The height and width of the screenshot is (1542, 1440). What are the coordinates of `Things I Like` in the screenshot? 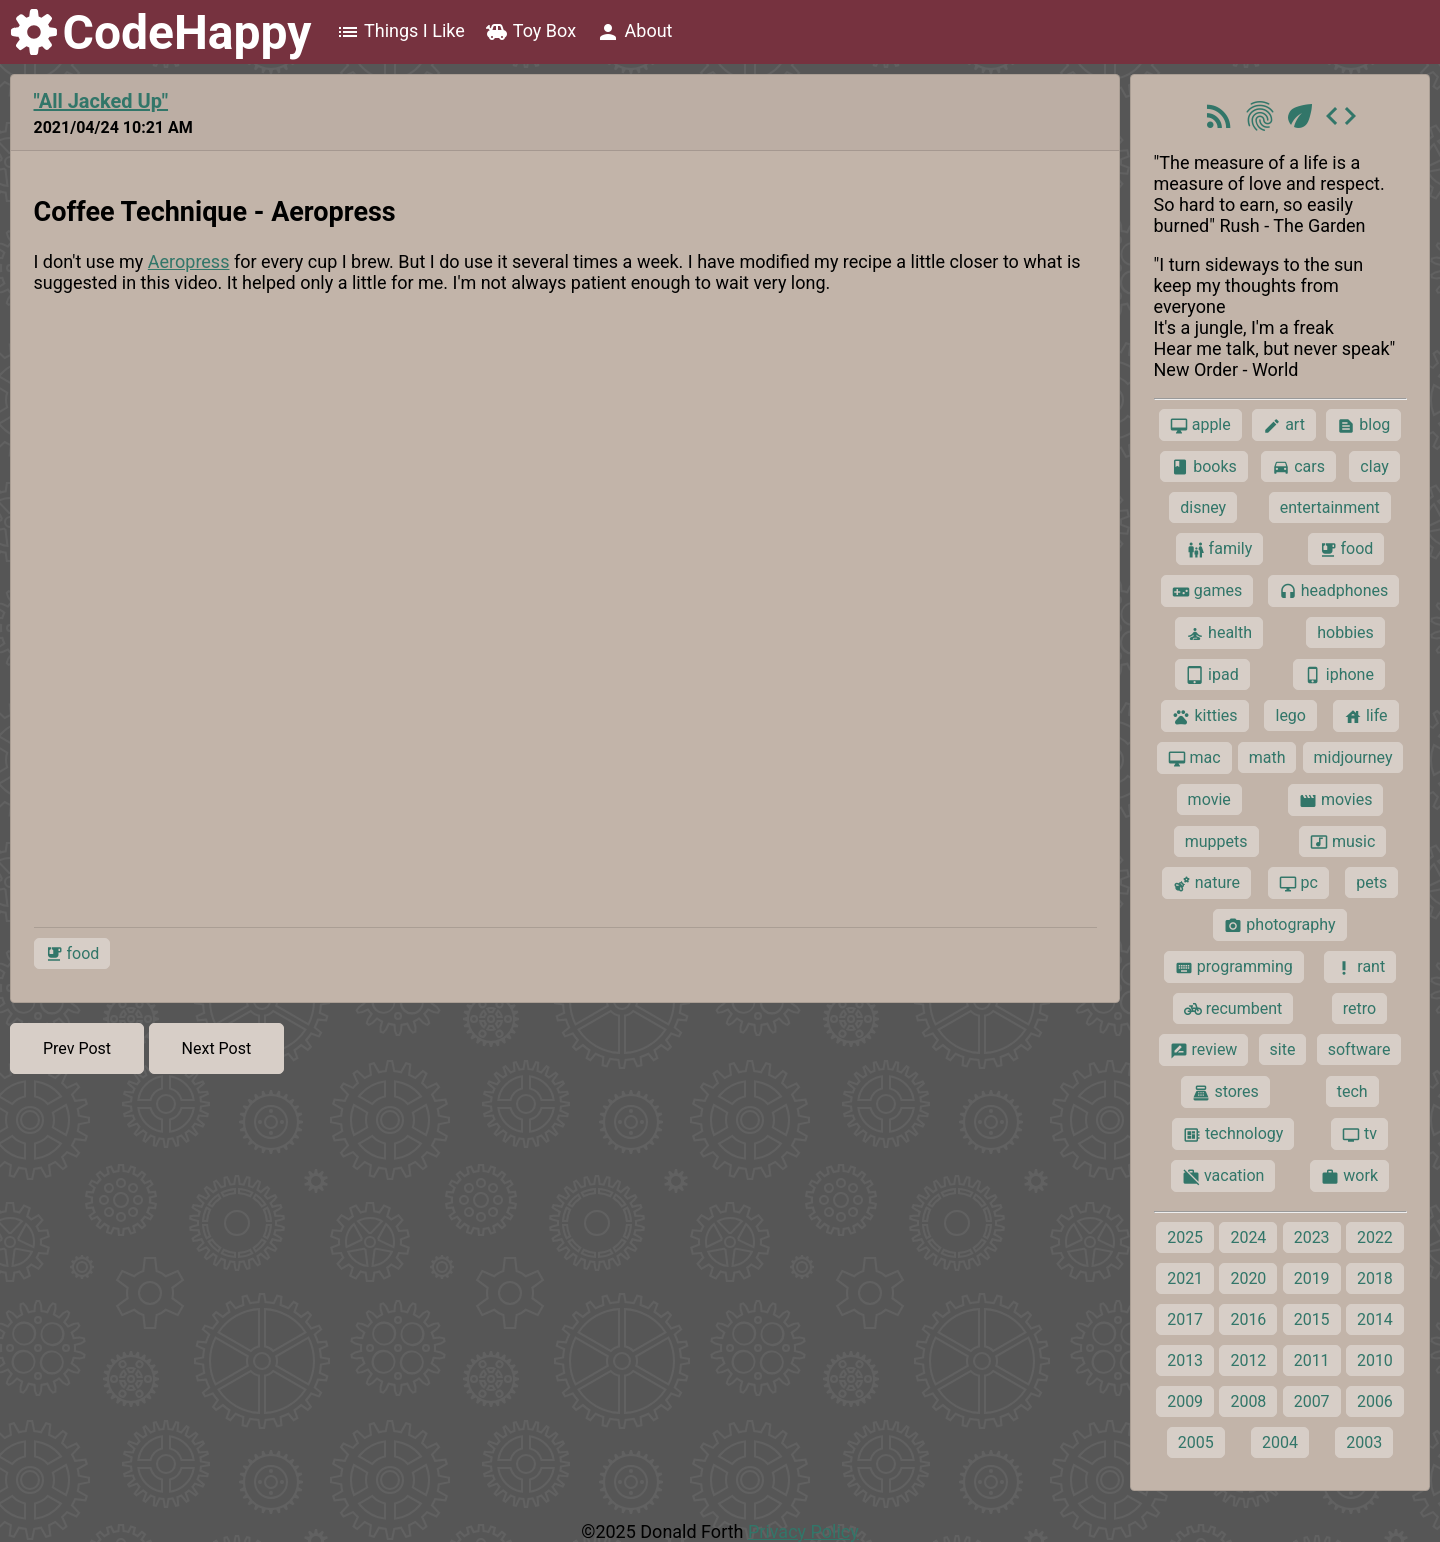 It's located at (400, 32).